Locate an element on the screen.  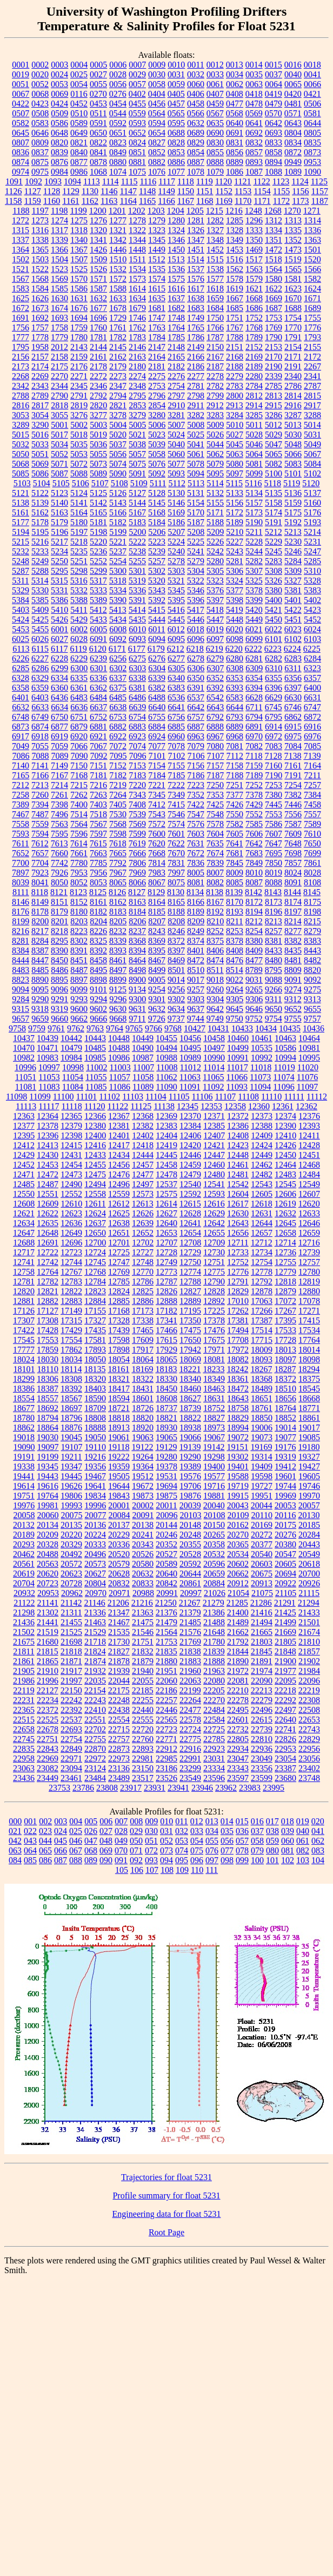
18299 is located at coordinates (24, 1378).